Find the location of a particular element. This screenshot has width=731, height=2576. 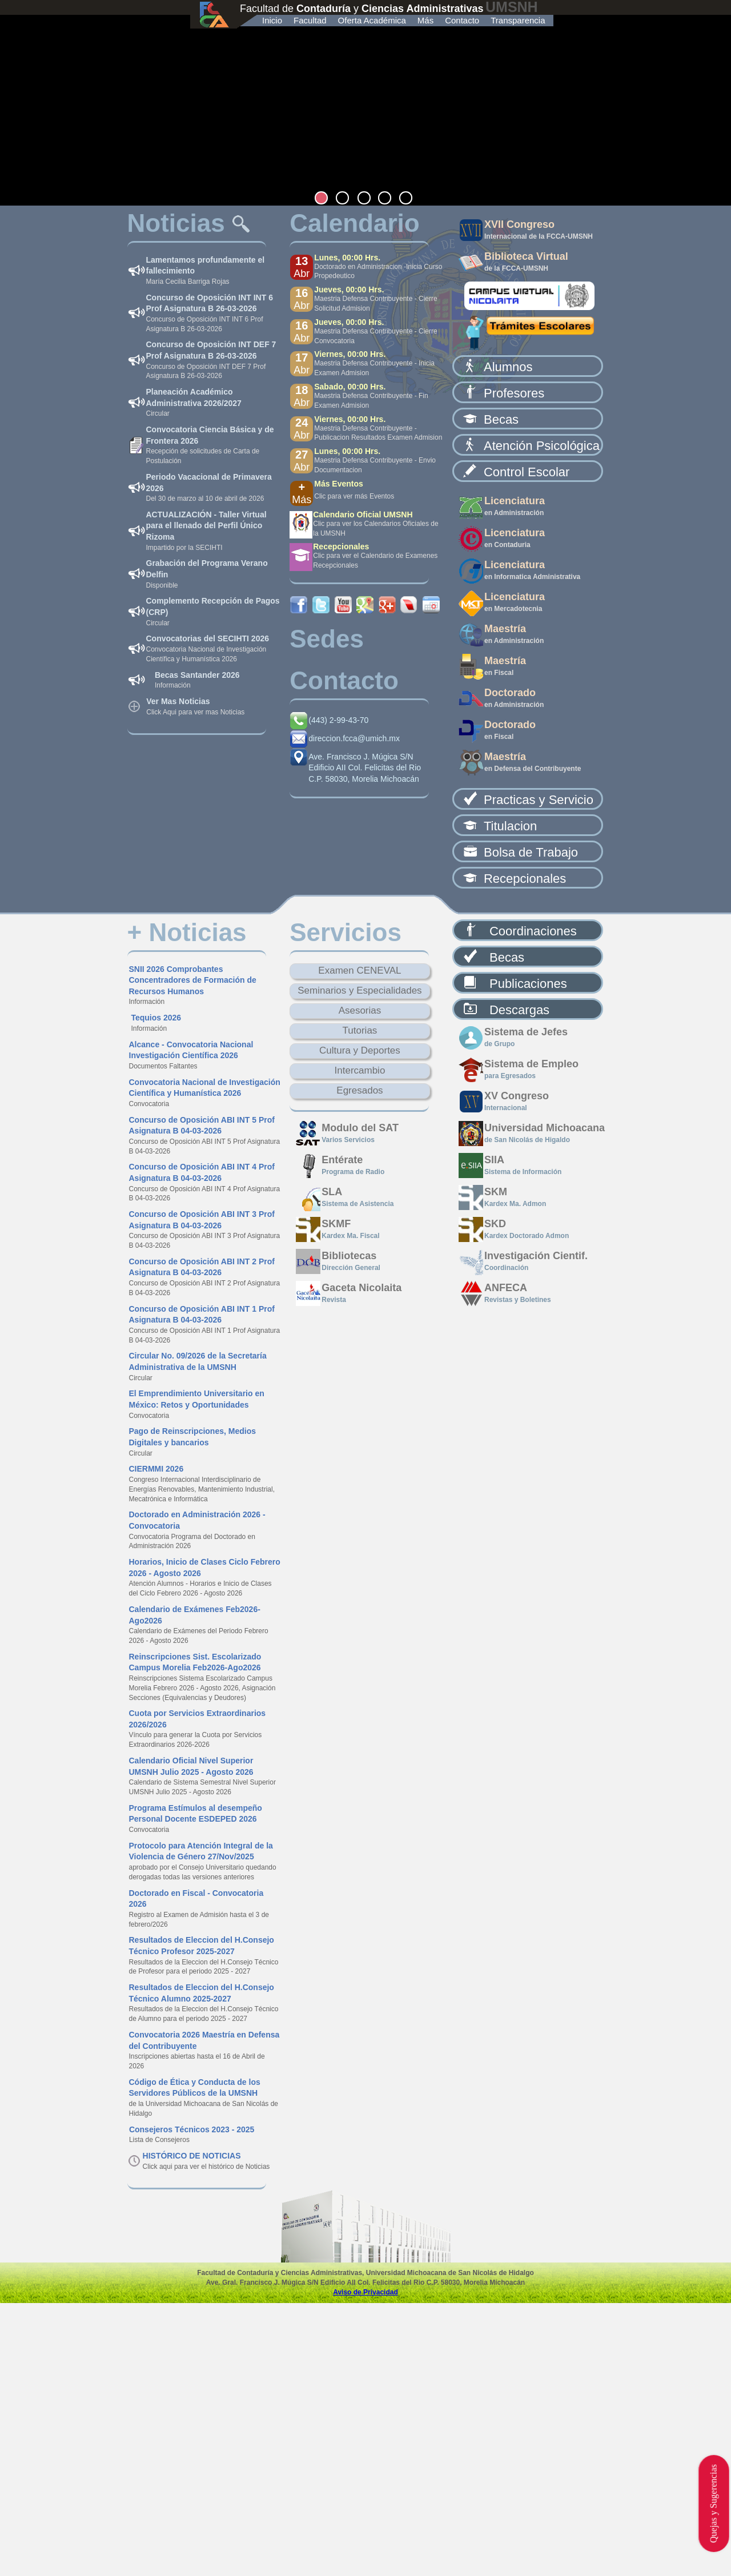

Sedes is located at coordinates (327, 639).